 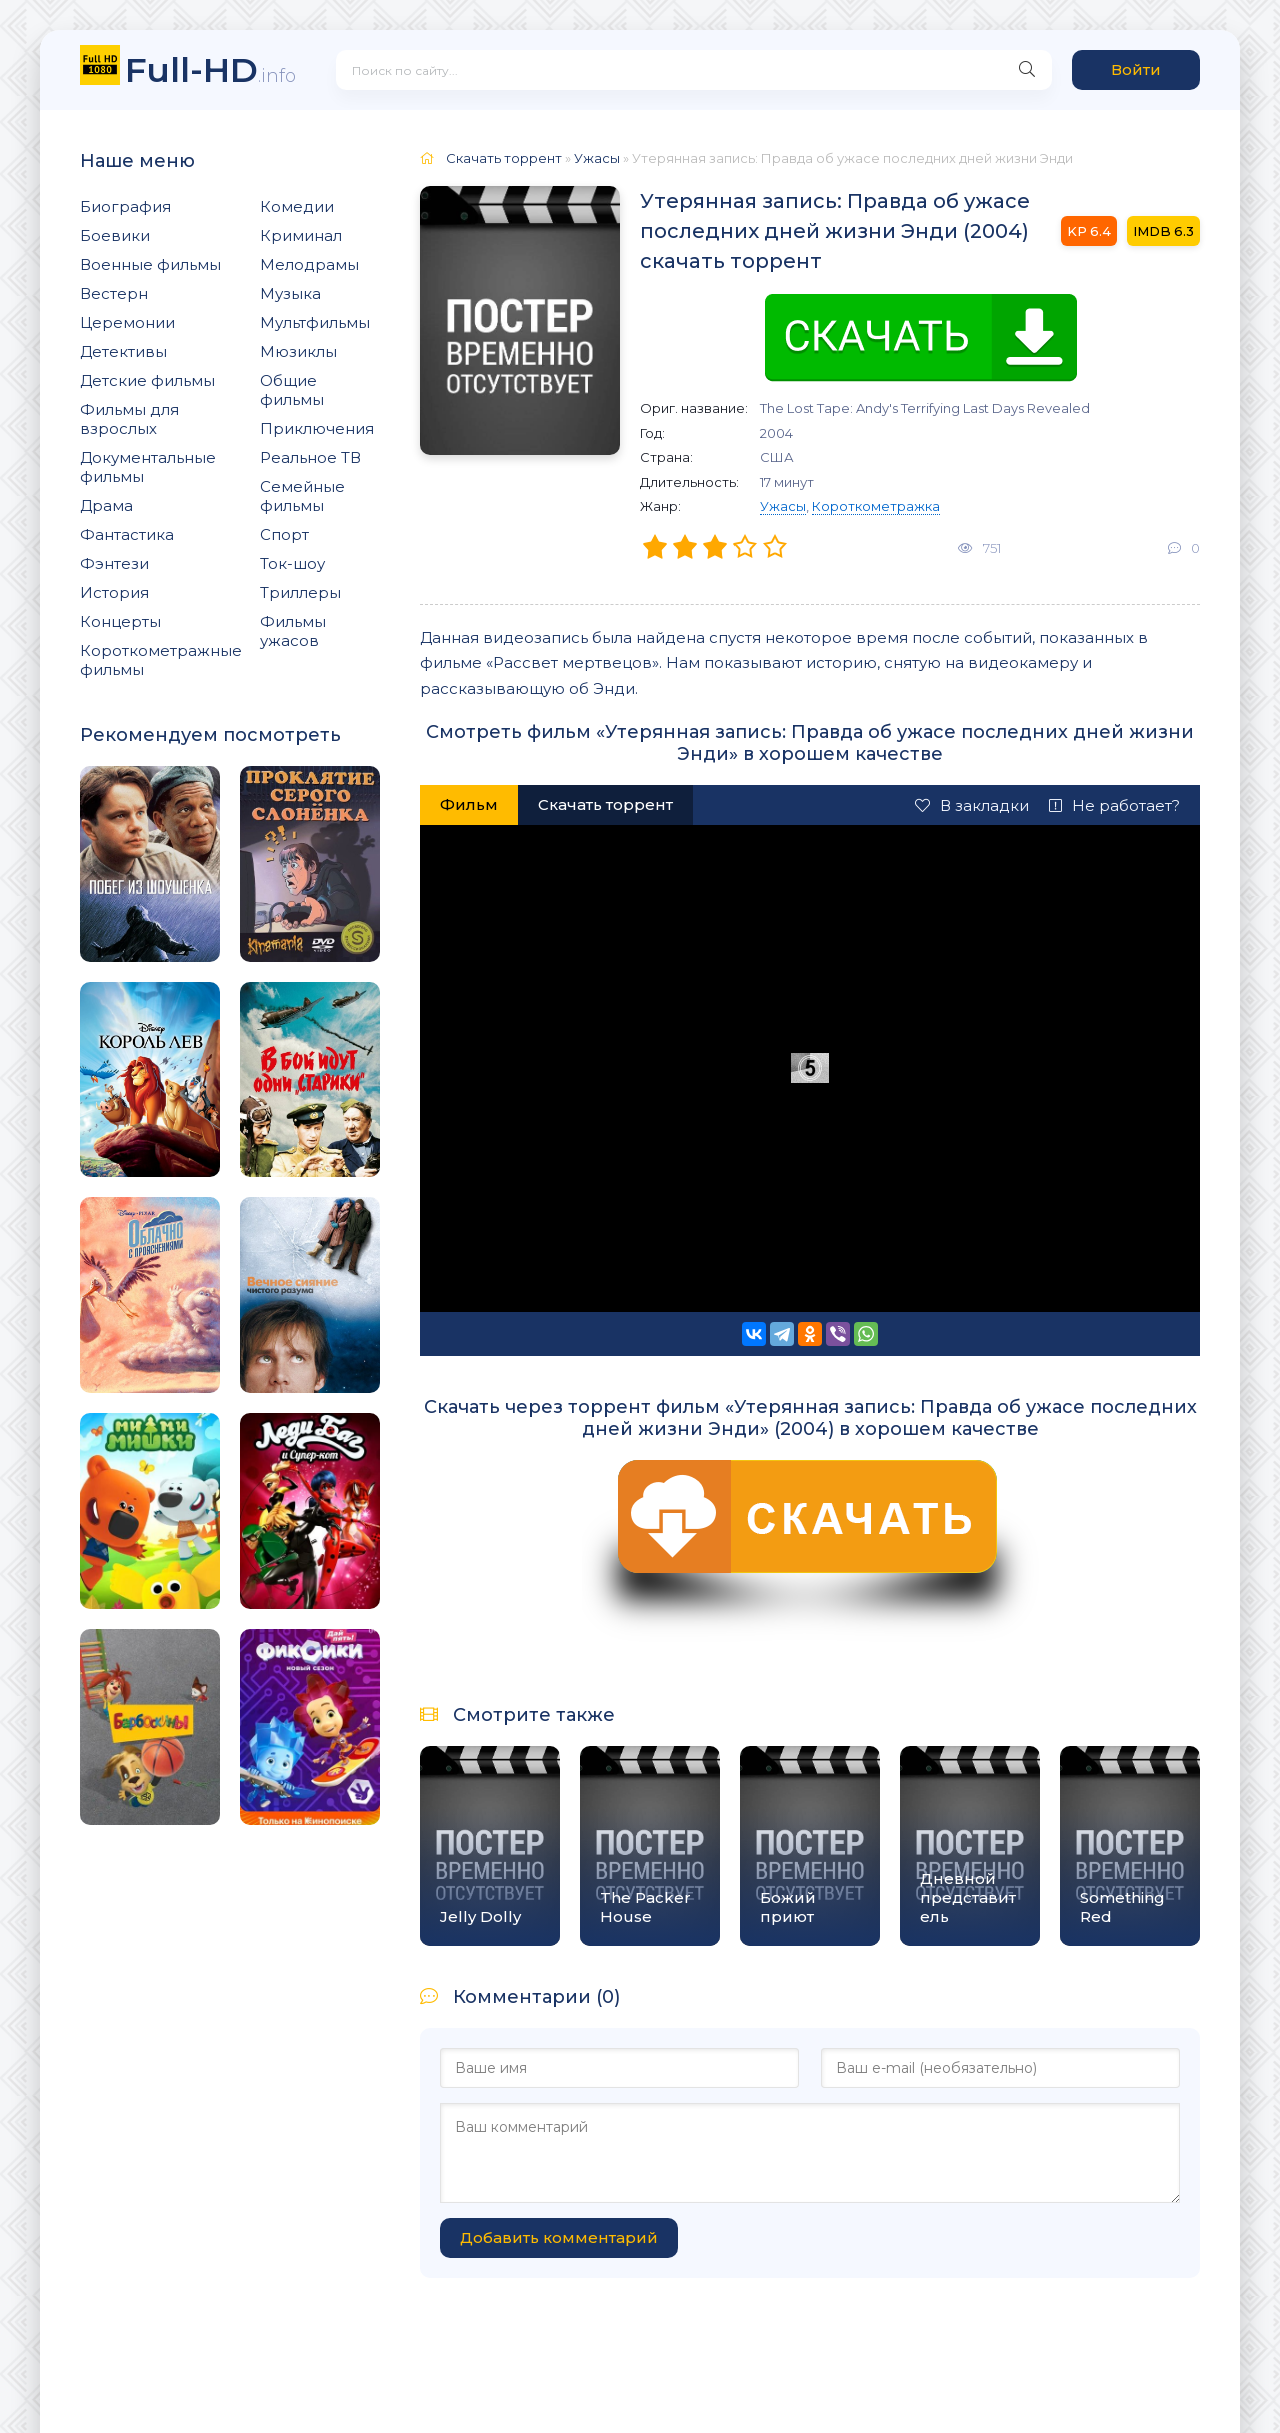 What do you see at coordinates (293, 631) in the screenshot?
I see `Фильмы ужасов` at bounding box center [293, 631].